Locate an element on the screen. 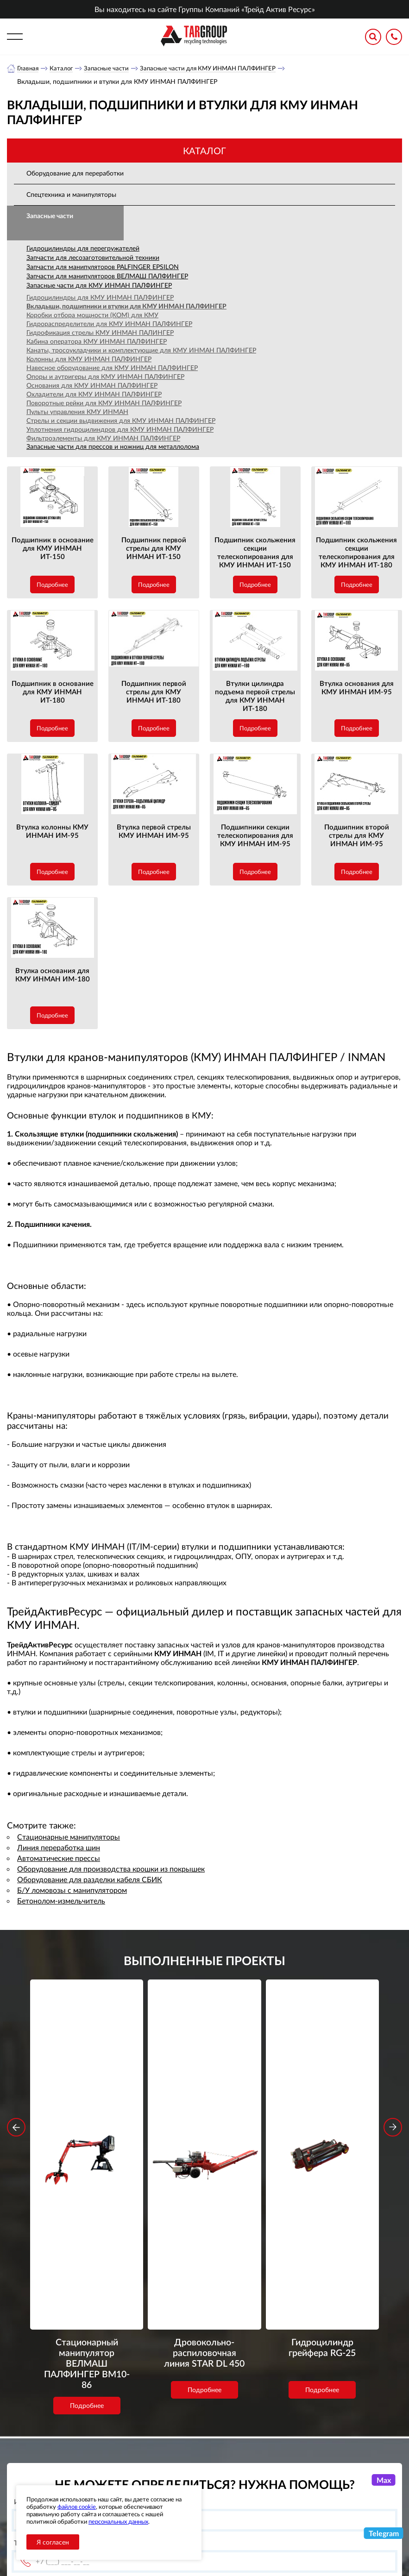 Image resolution: width=409 pixels, height=2576 pixels. Бетонолом-измельчитель is located at coordinates (61, 1901).